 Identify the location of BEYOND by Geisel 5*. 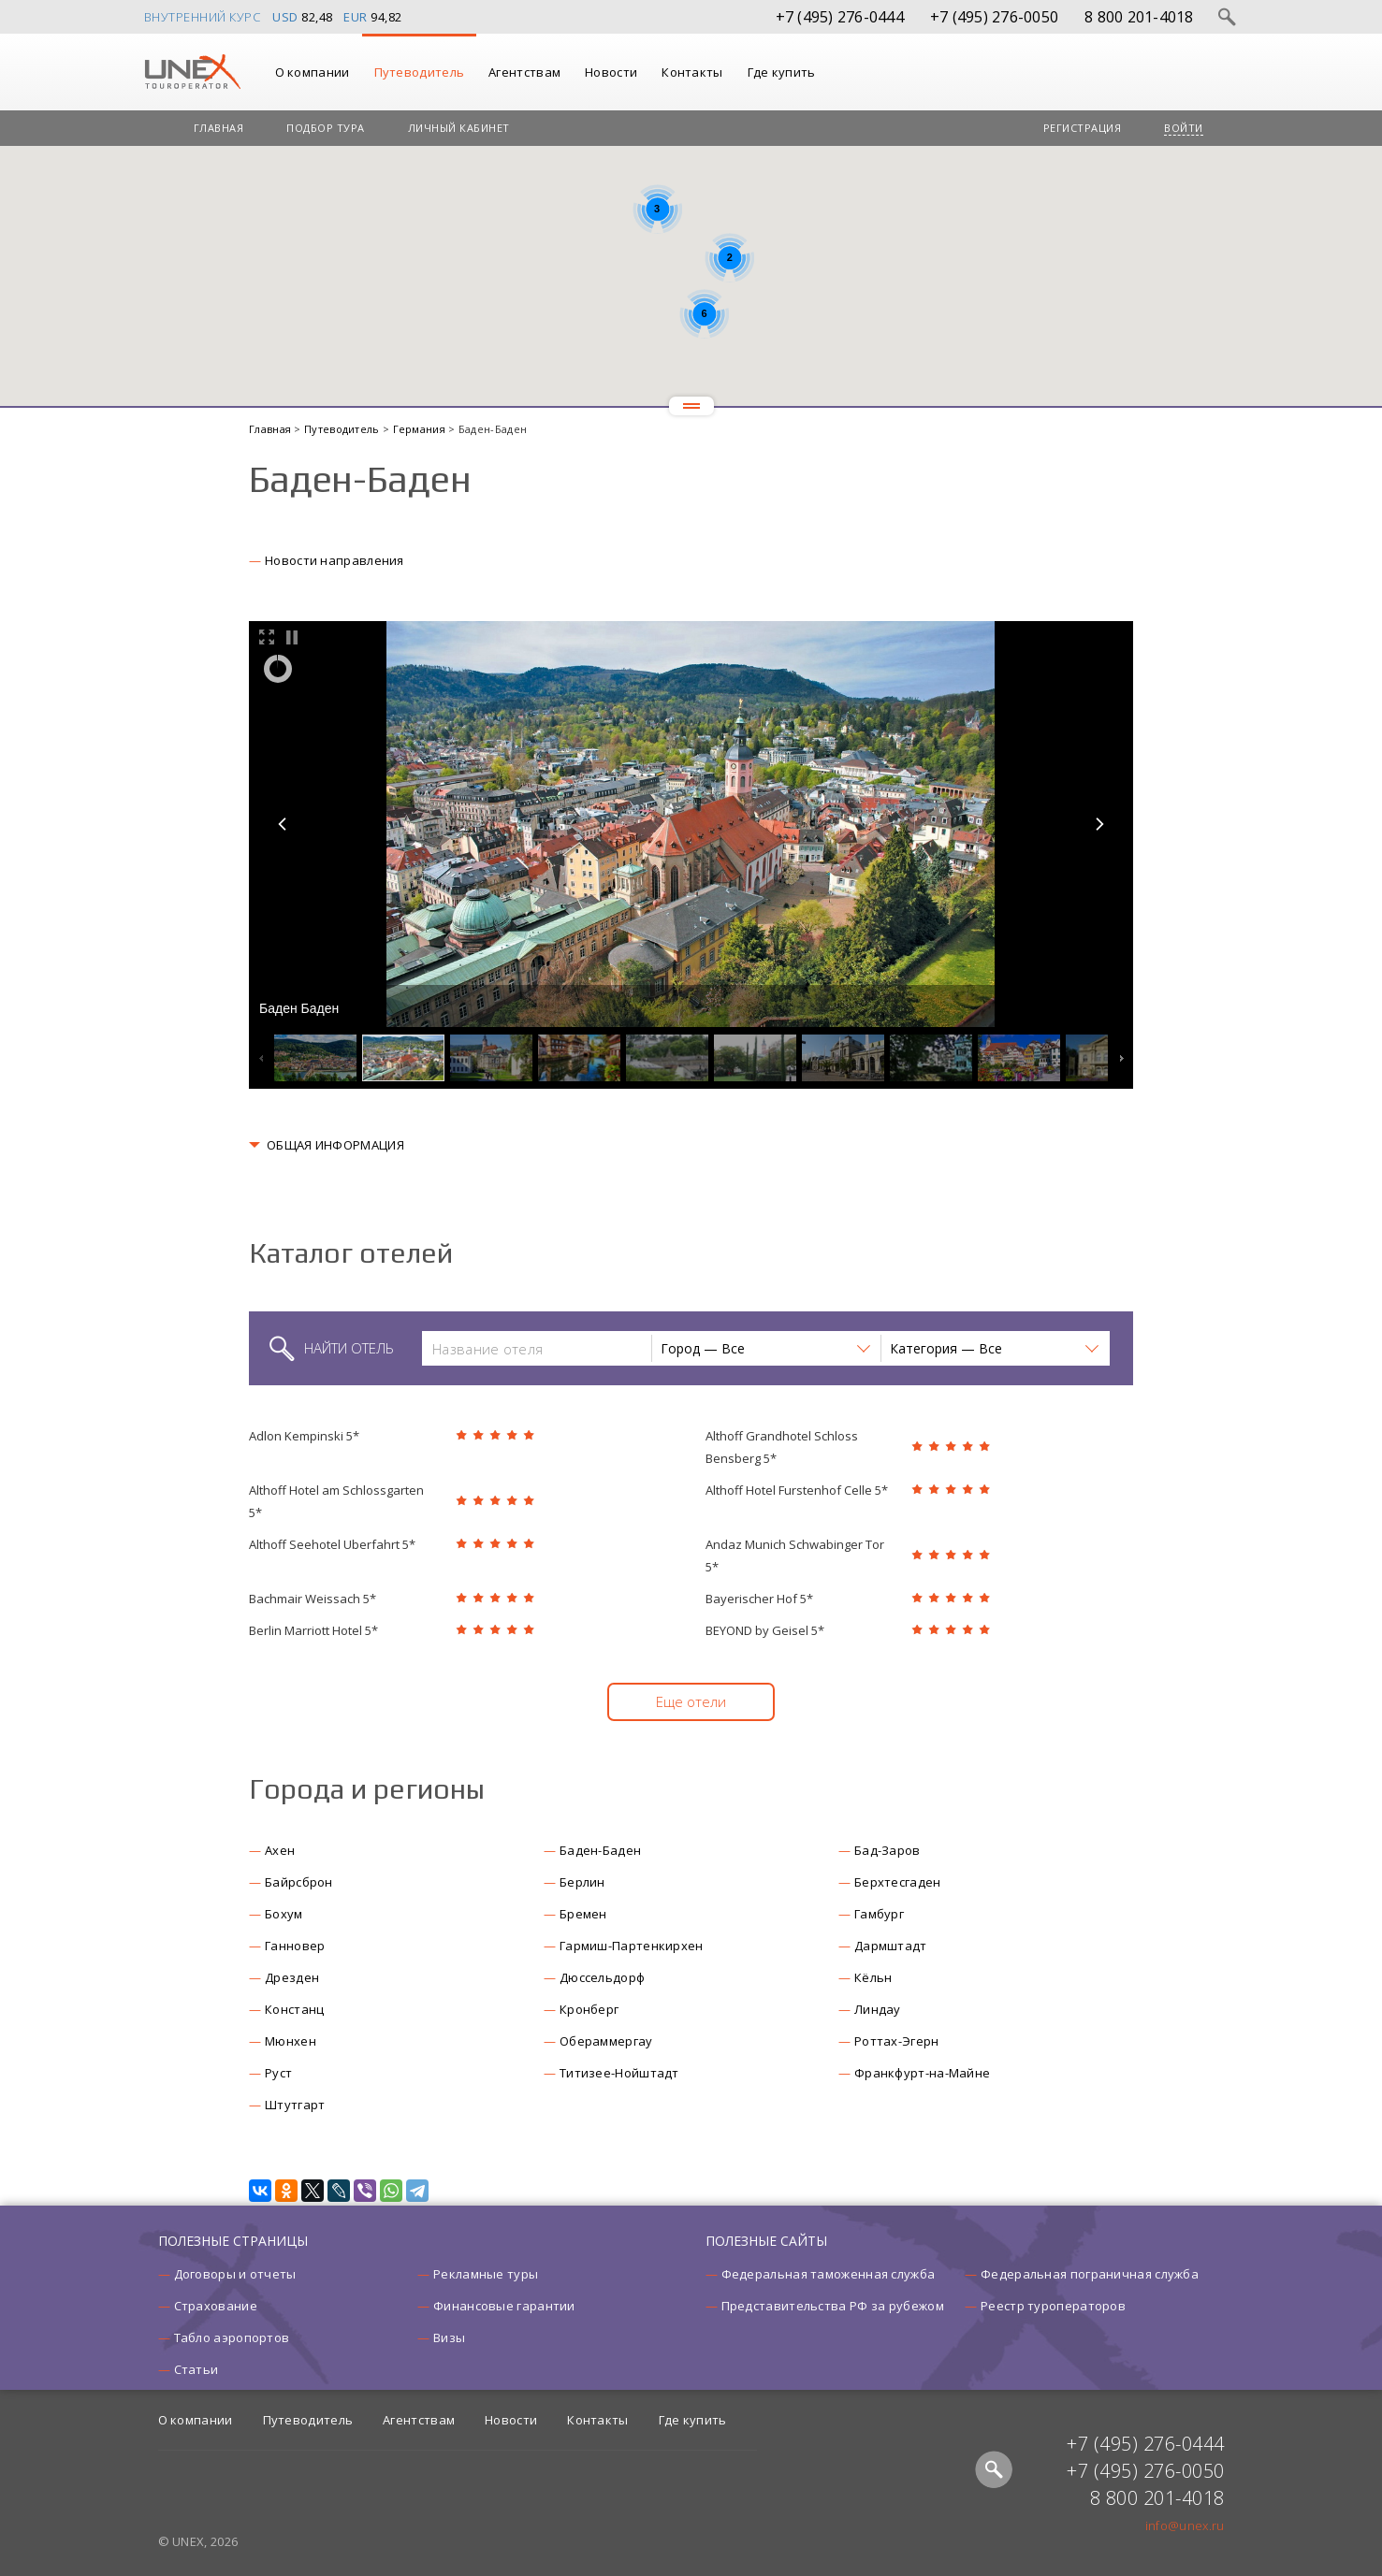
(765, 1630).